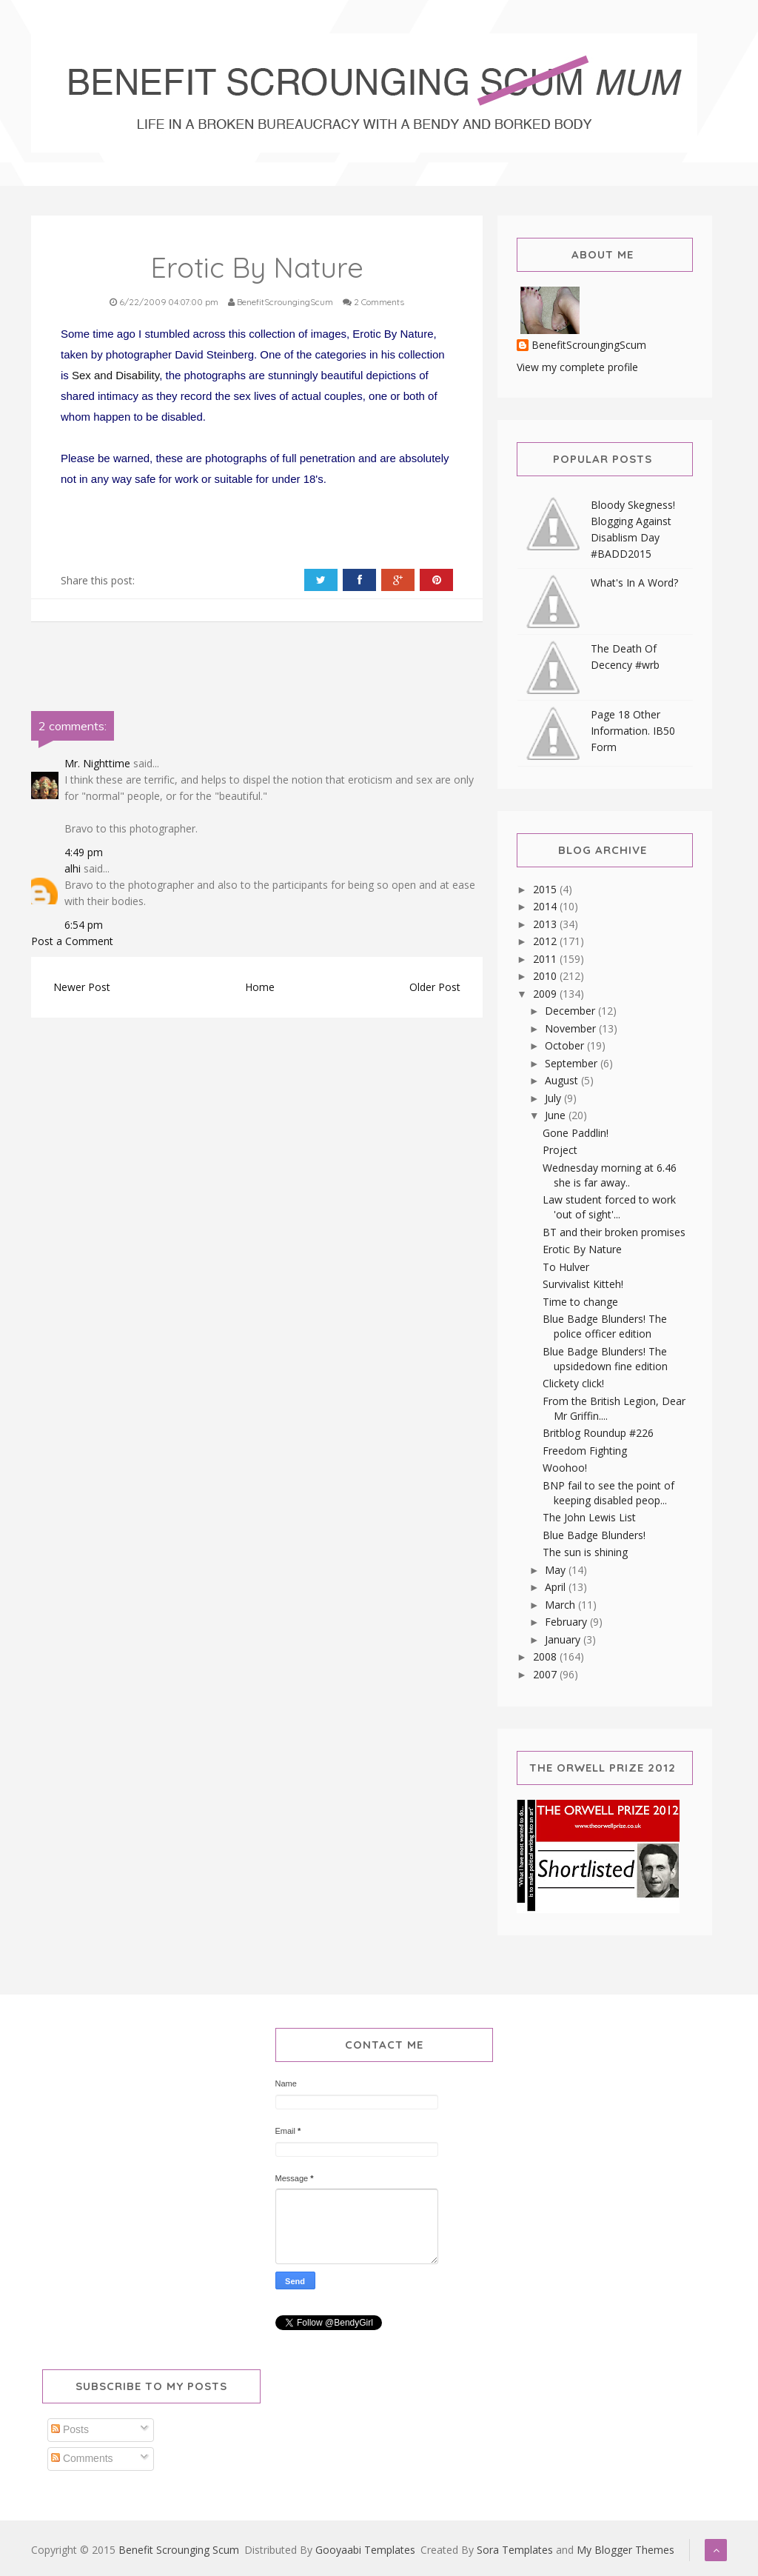 The width and height of the screenshot is (758, 2576). What do you see at coordinates (564, 1639) in the screenshot?
I see `January` at bounding box center [564, 1639].